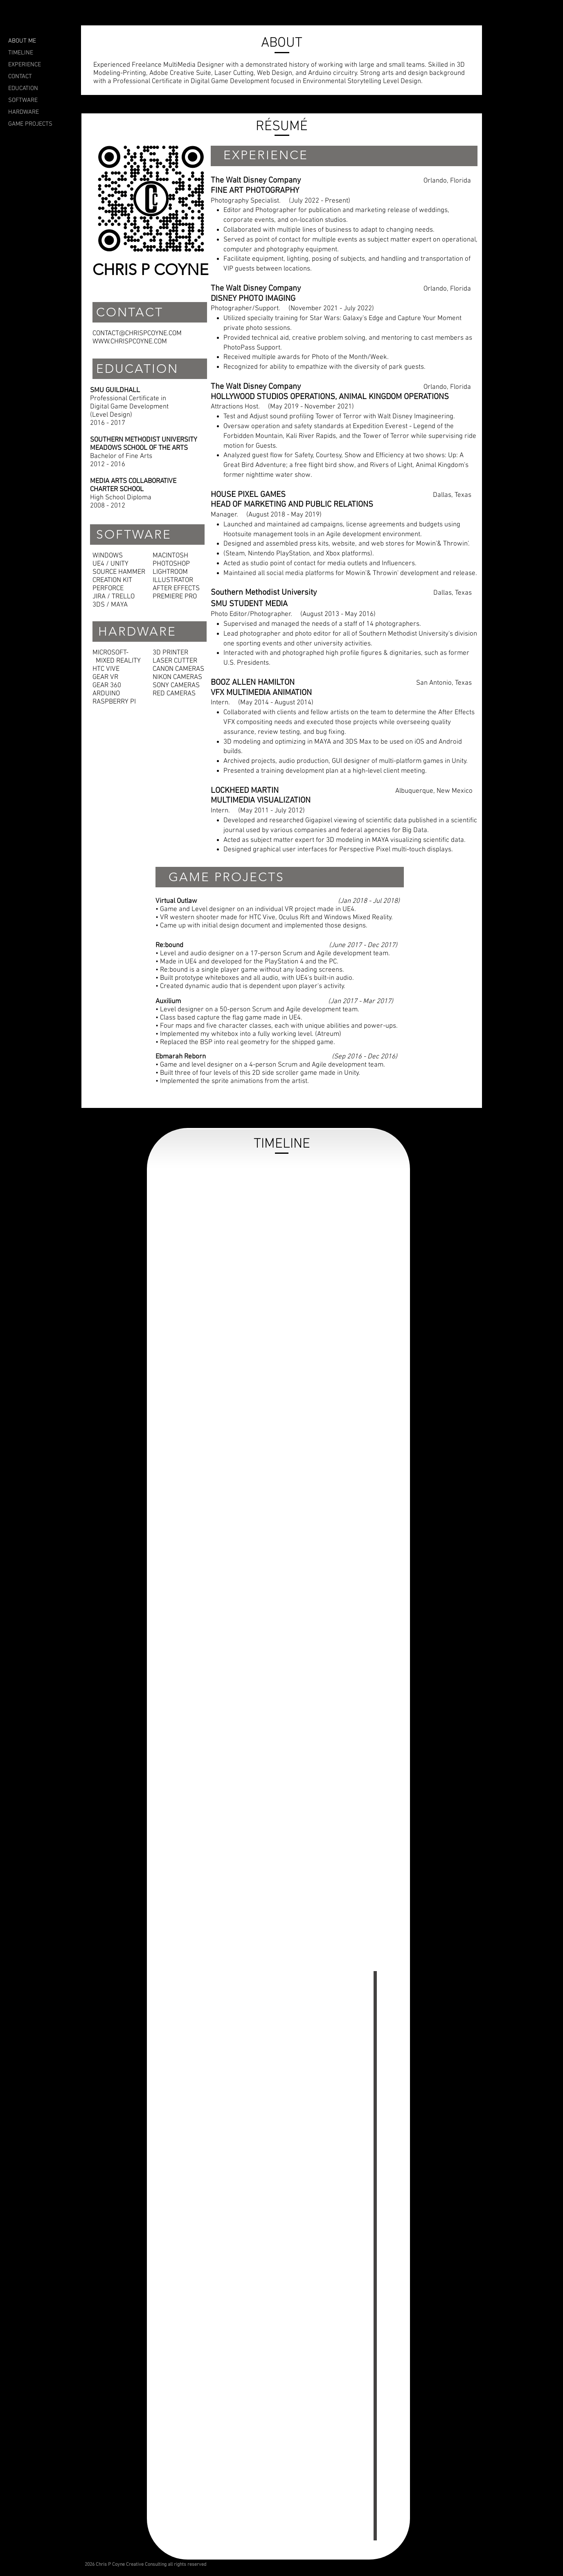 Image resolution: width=563 pixels, height=2576 pixels. Describe the element at coordinates (168, 1001) in the screenshot. I see `Auxilium` at that location.